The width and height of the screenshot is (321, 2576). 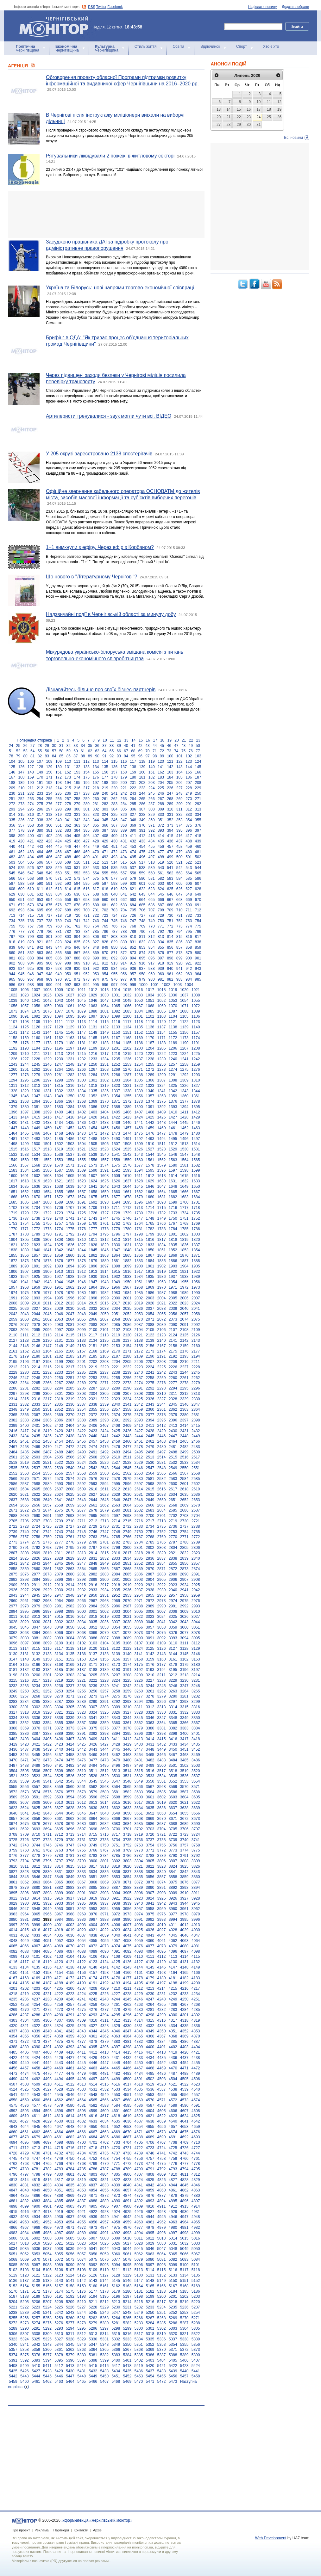 What do you see at coordinates (115, 1176) in the screenshot?
I see `1609` at bounding box center [115, 1176].